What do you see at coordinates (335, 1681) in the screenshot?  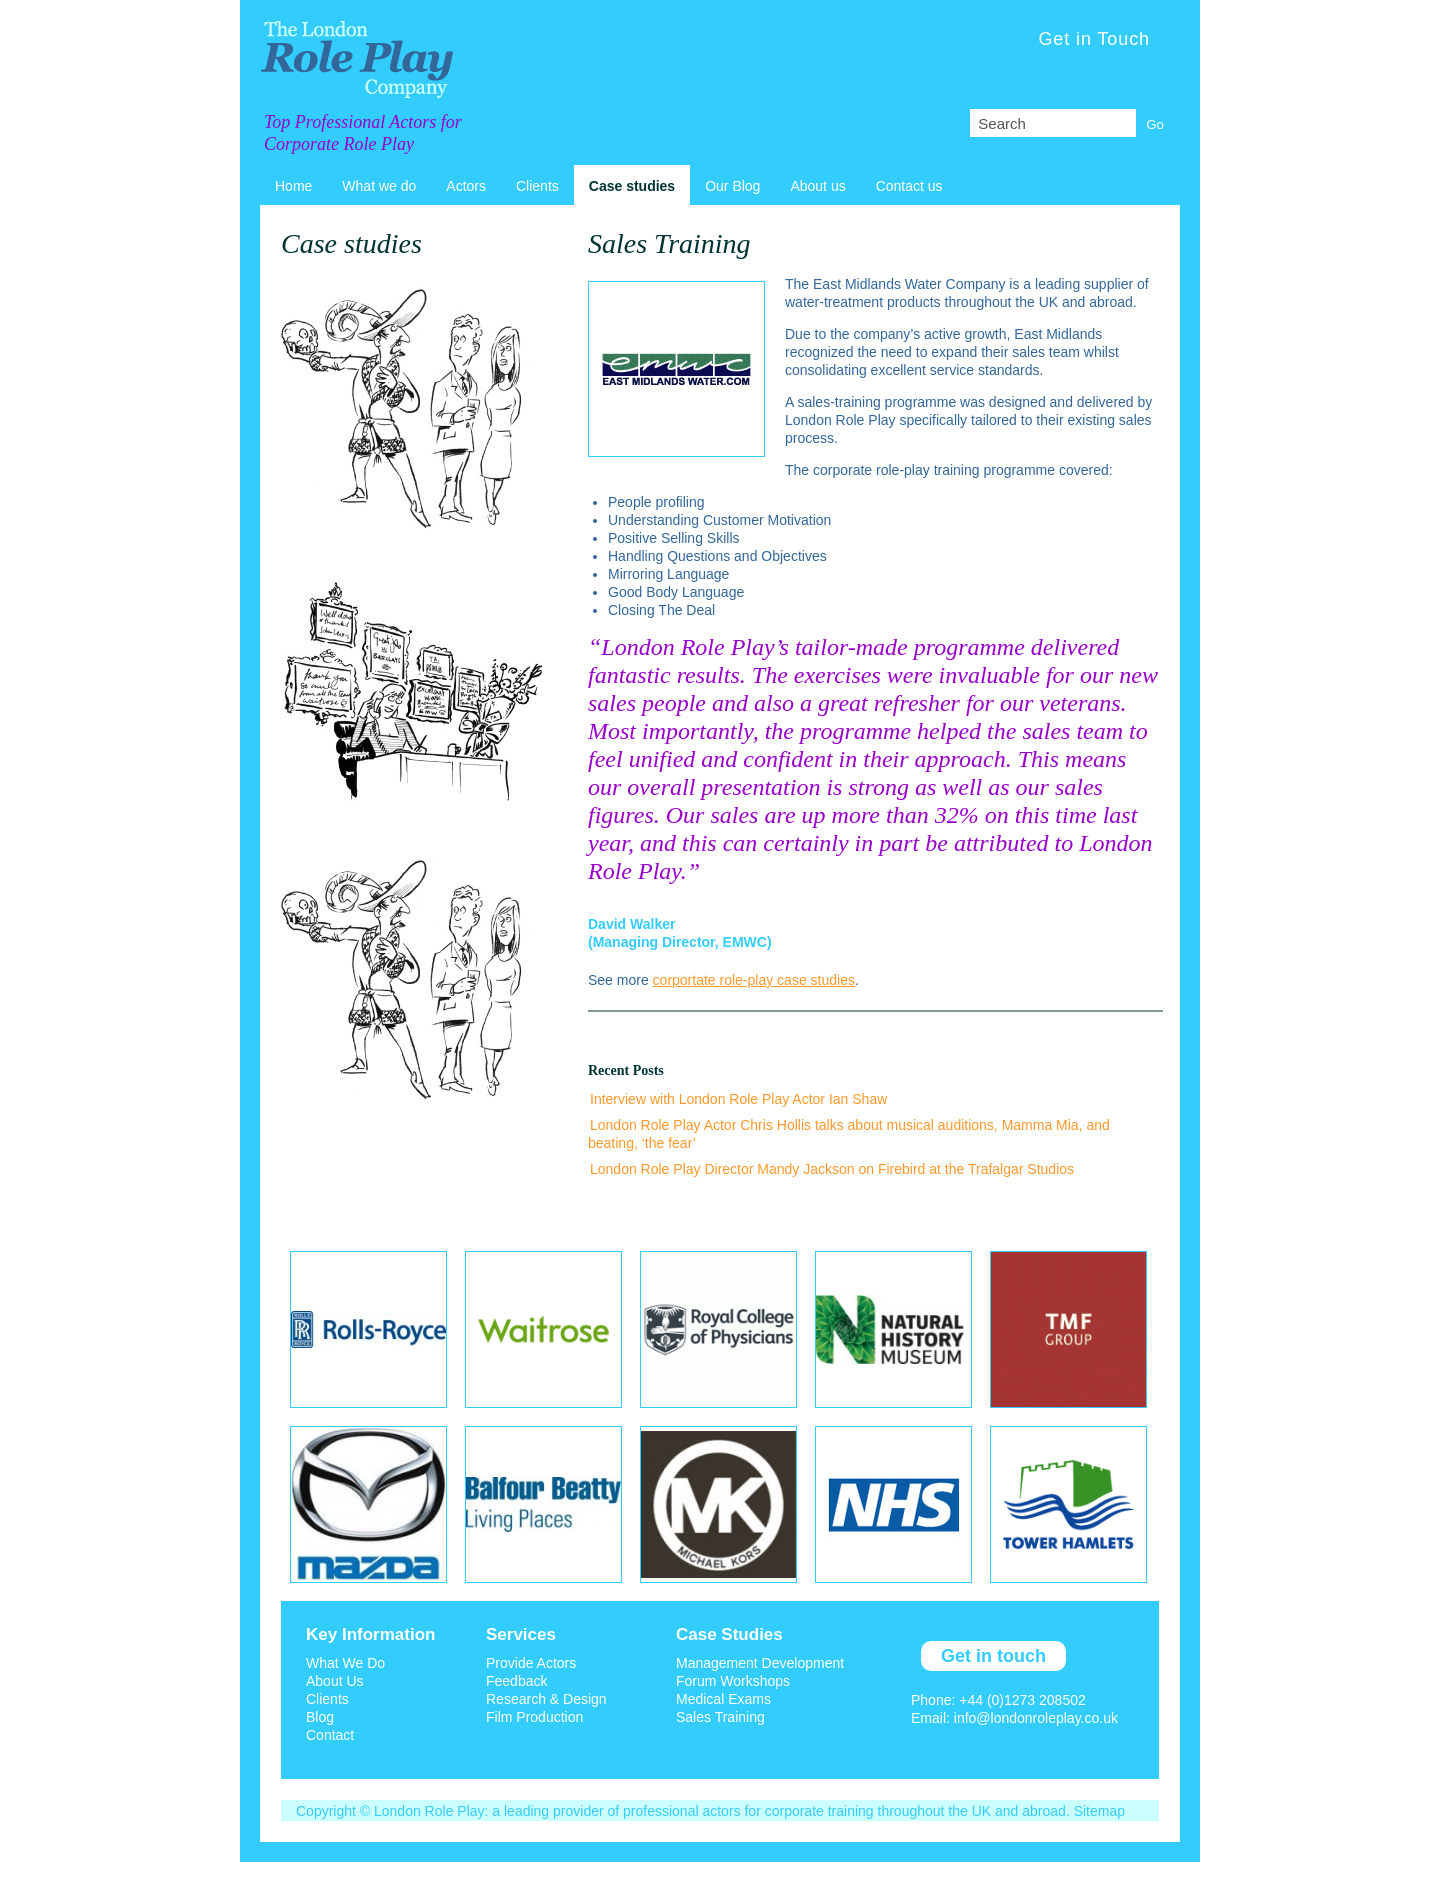 I see `About Us` at bounding box center [335, 1681].